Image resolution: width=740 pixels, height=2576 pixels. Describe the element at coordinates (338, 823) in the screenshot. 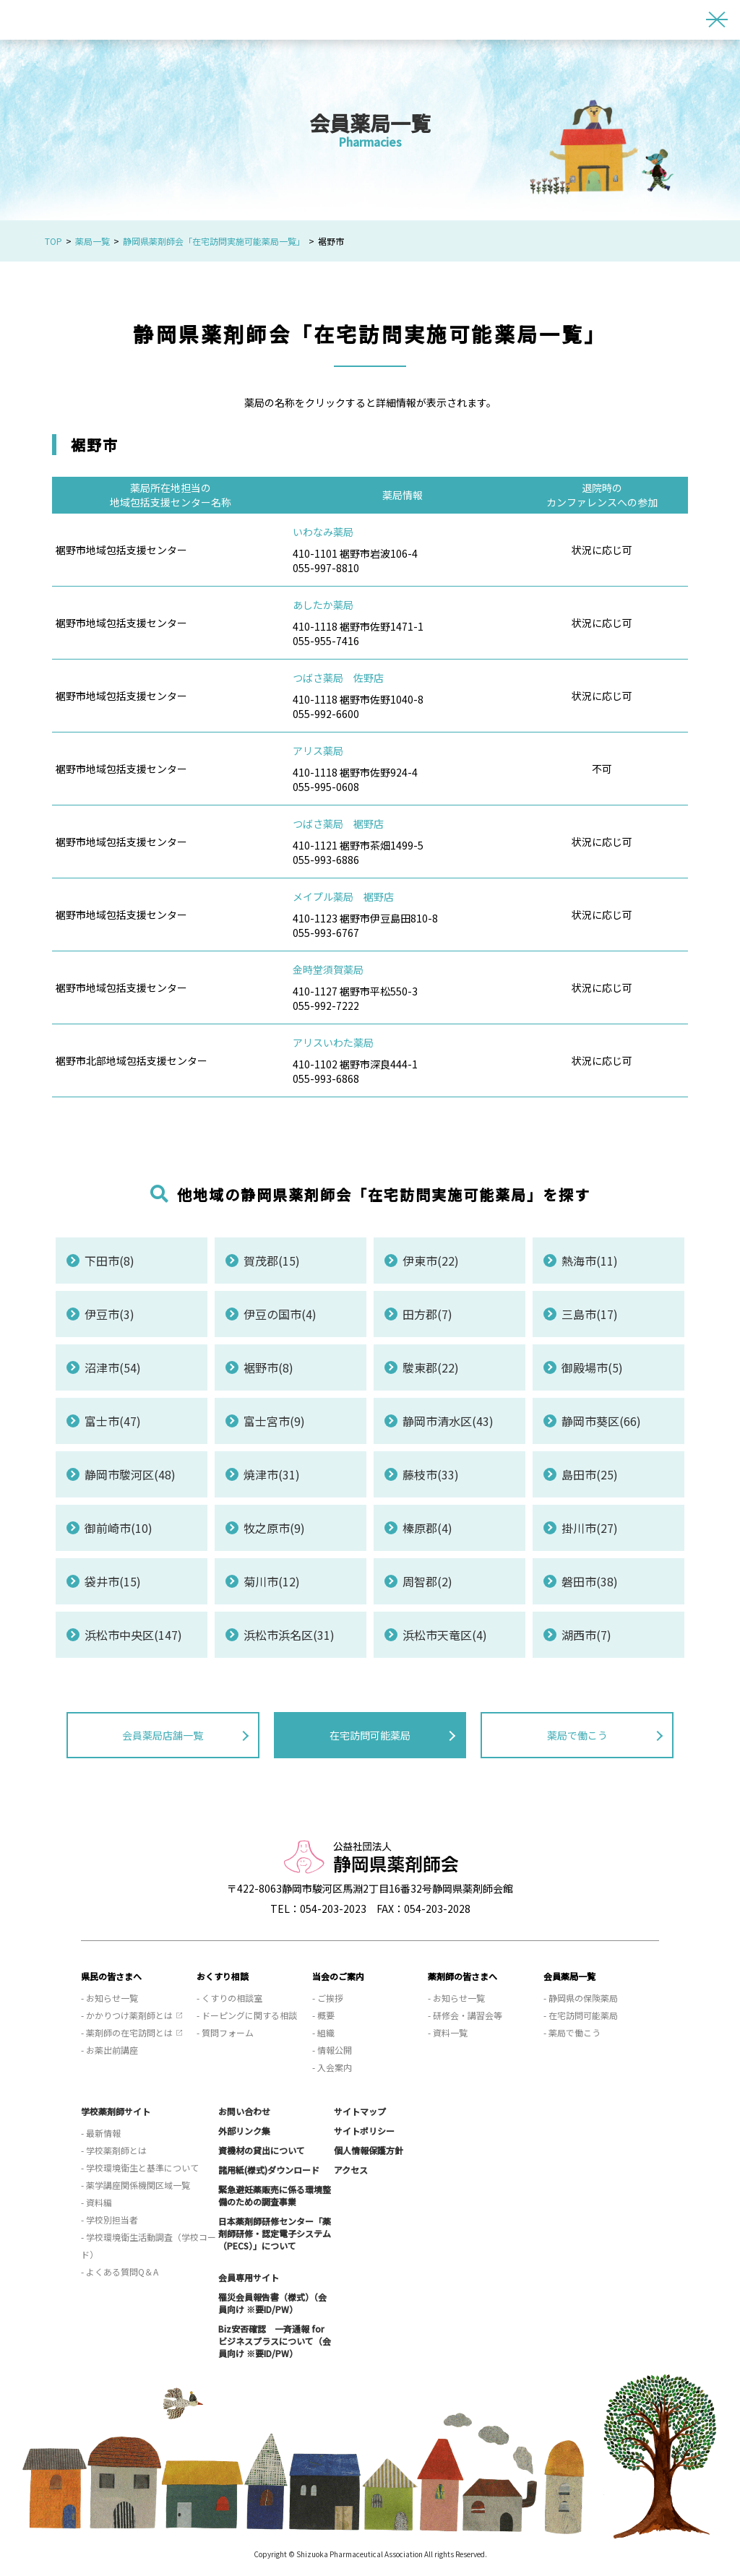

I see `つばさ薬局 裾野店` at that location.